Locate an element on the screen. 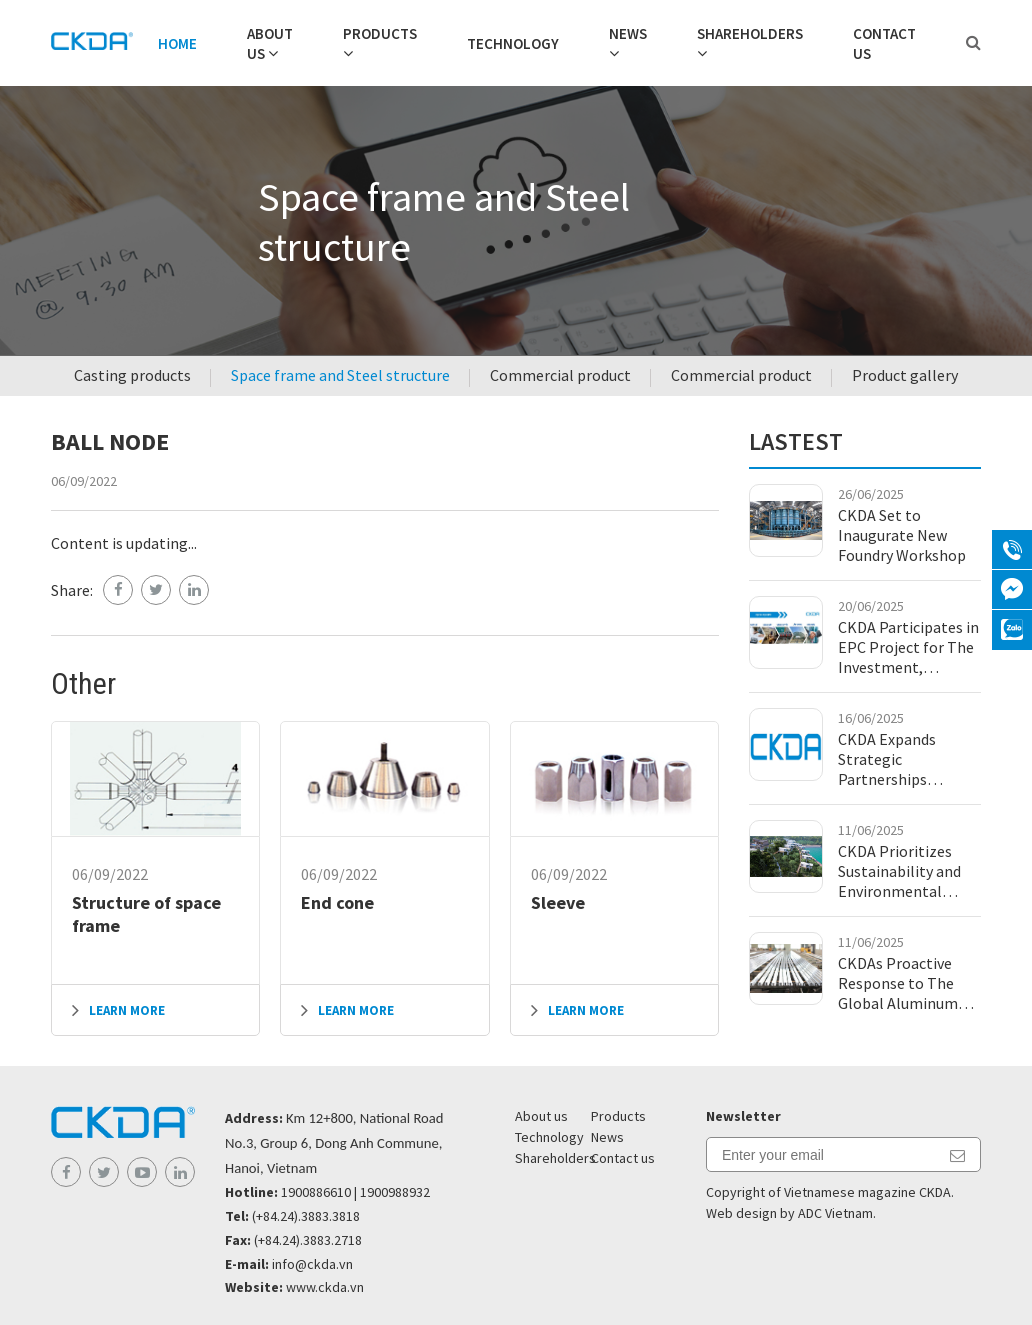 This screenshot has width=1032, height=1325. About us is located at coordinates (541, 1116).